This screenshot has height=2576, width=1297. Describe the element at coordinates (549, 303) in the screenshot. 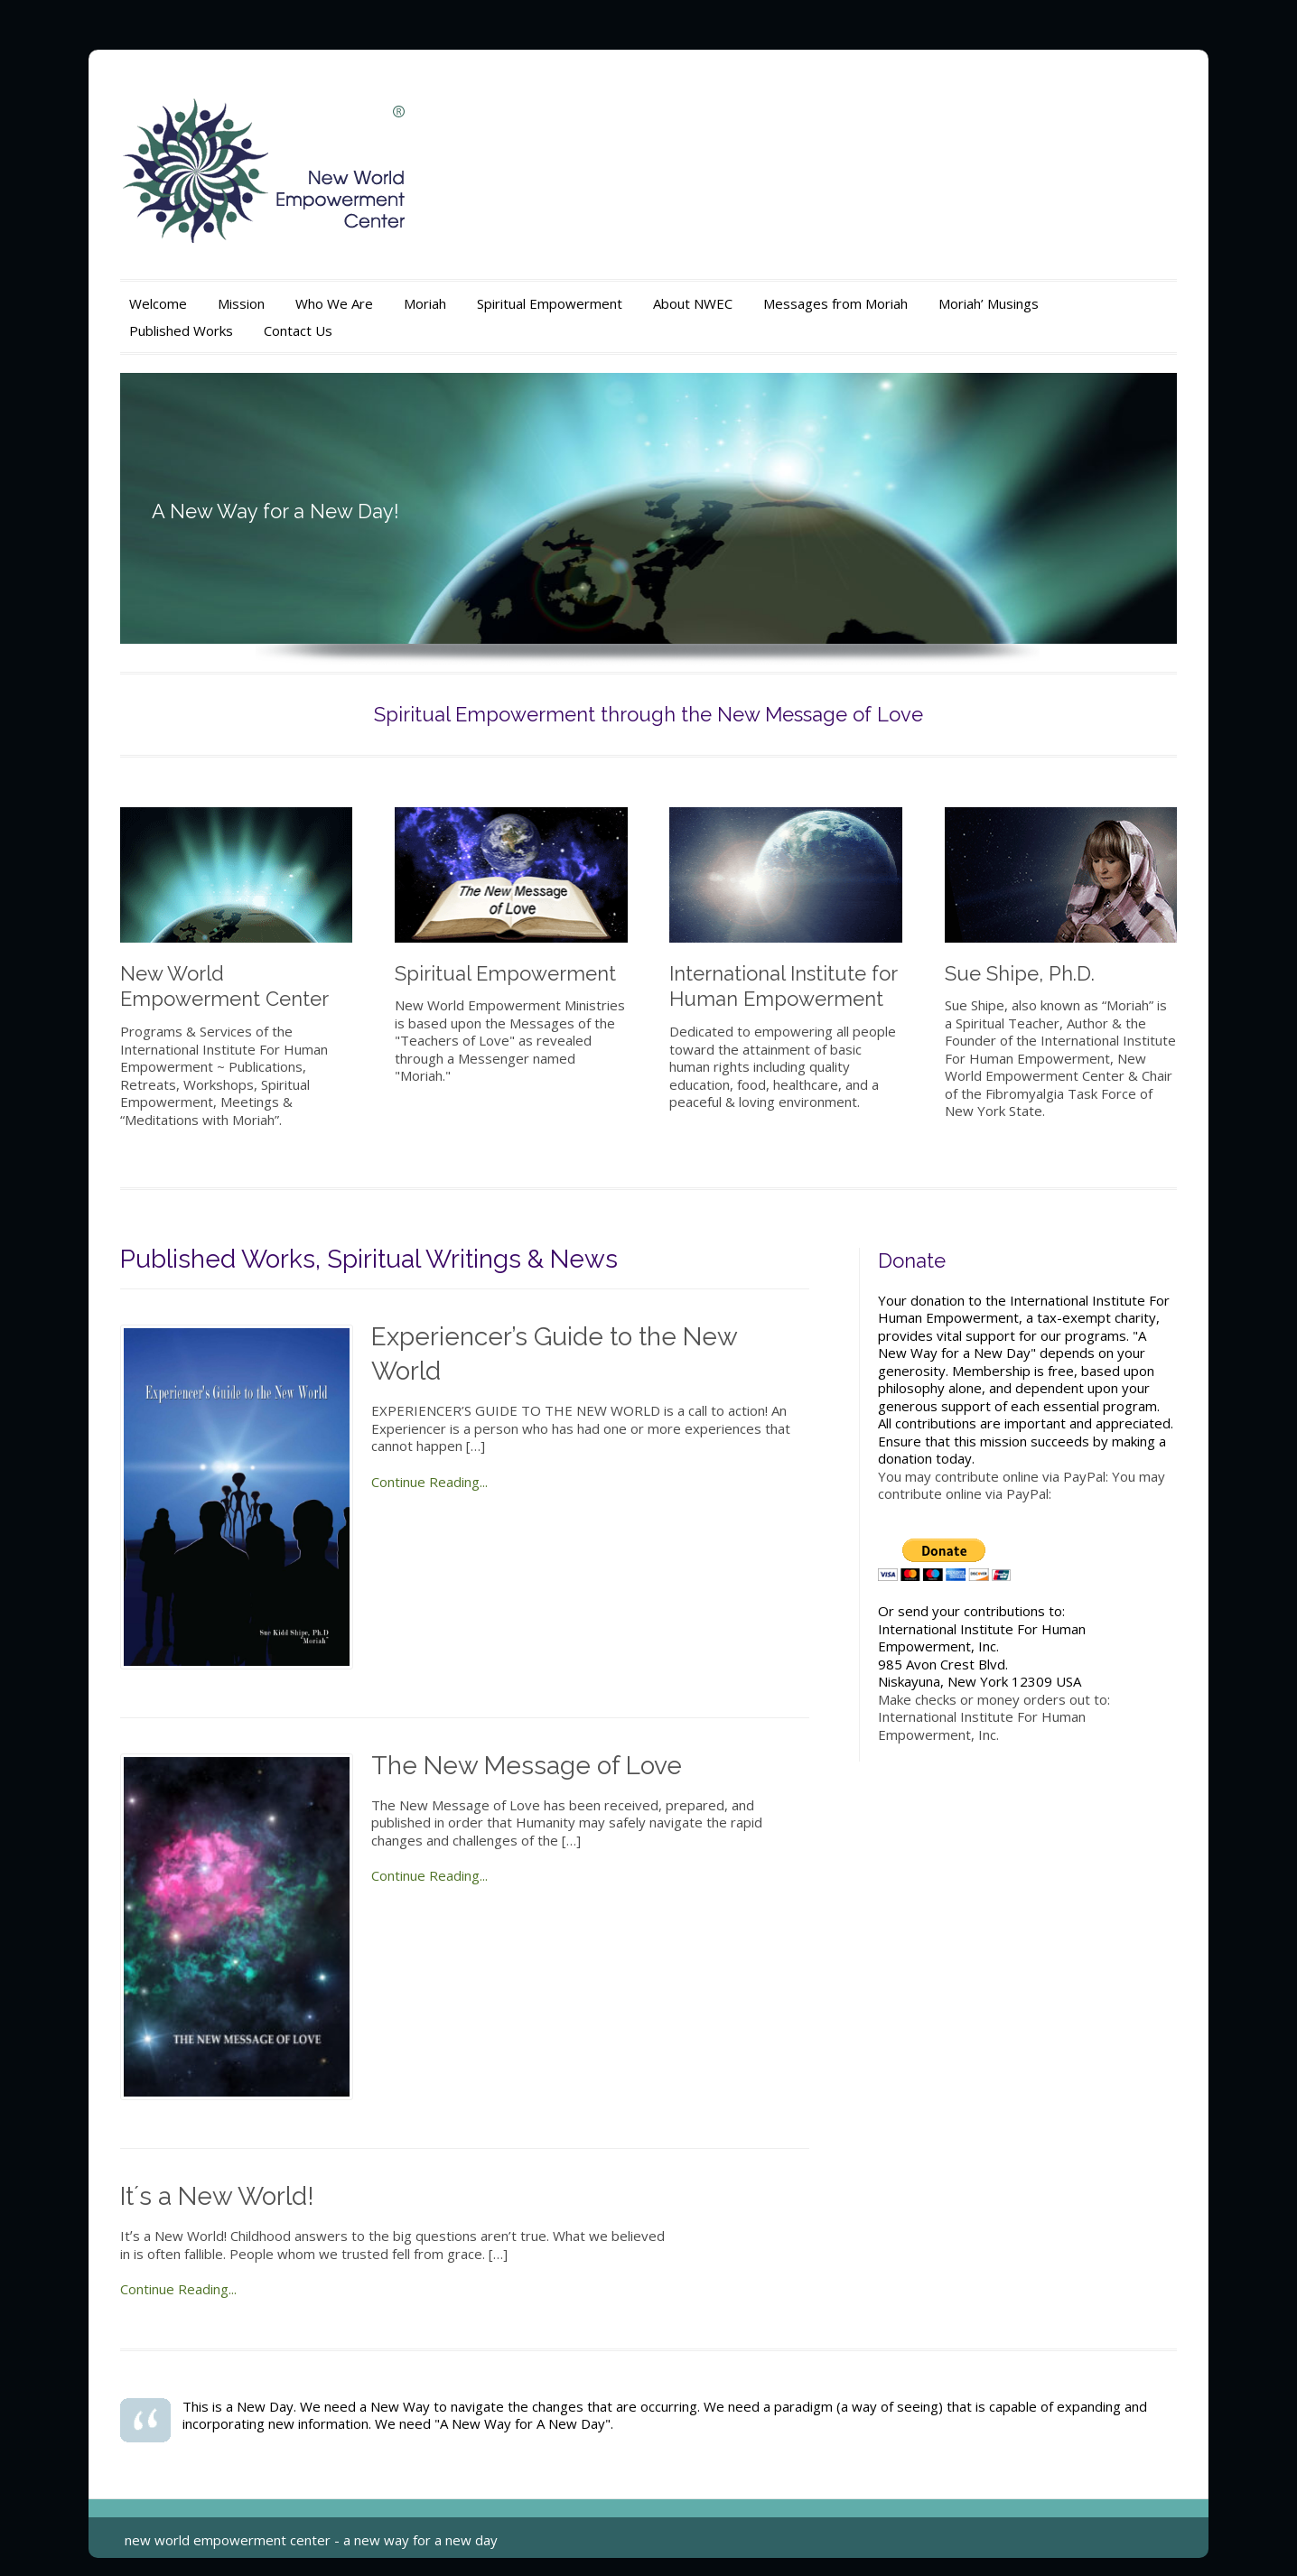

I see `Spiritual Empowerment` at that location.